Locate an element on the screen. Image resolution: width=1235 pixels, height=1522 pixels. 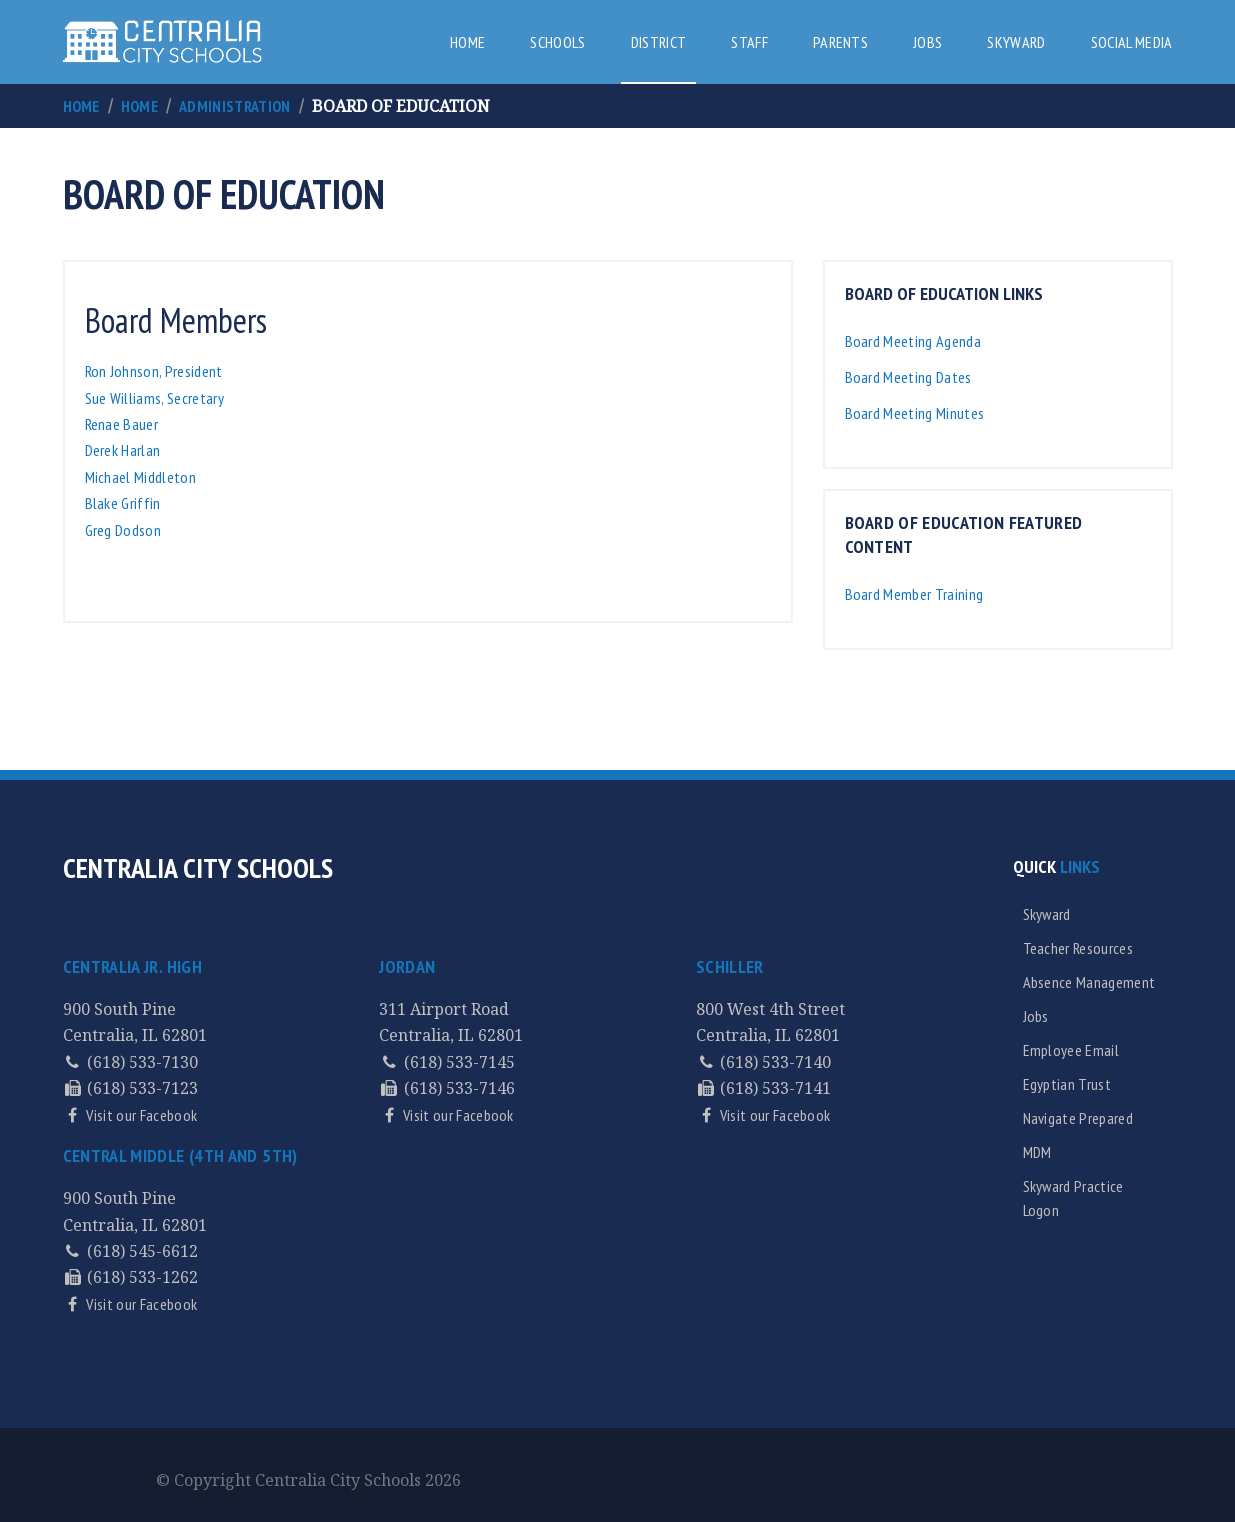
MDM is located at coordinates (1037, 1152).